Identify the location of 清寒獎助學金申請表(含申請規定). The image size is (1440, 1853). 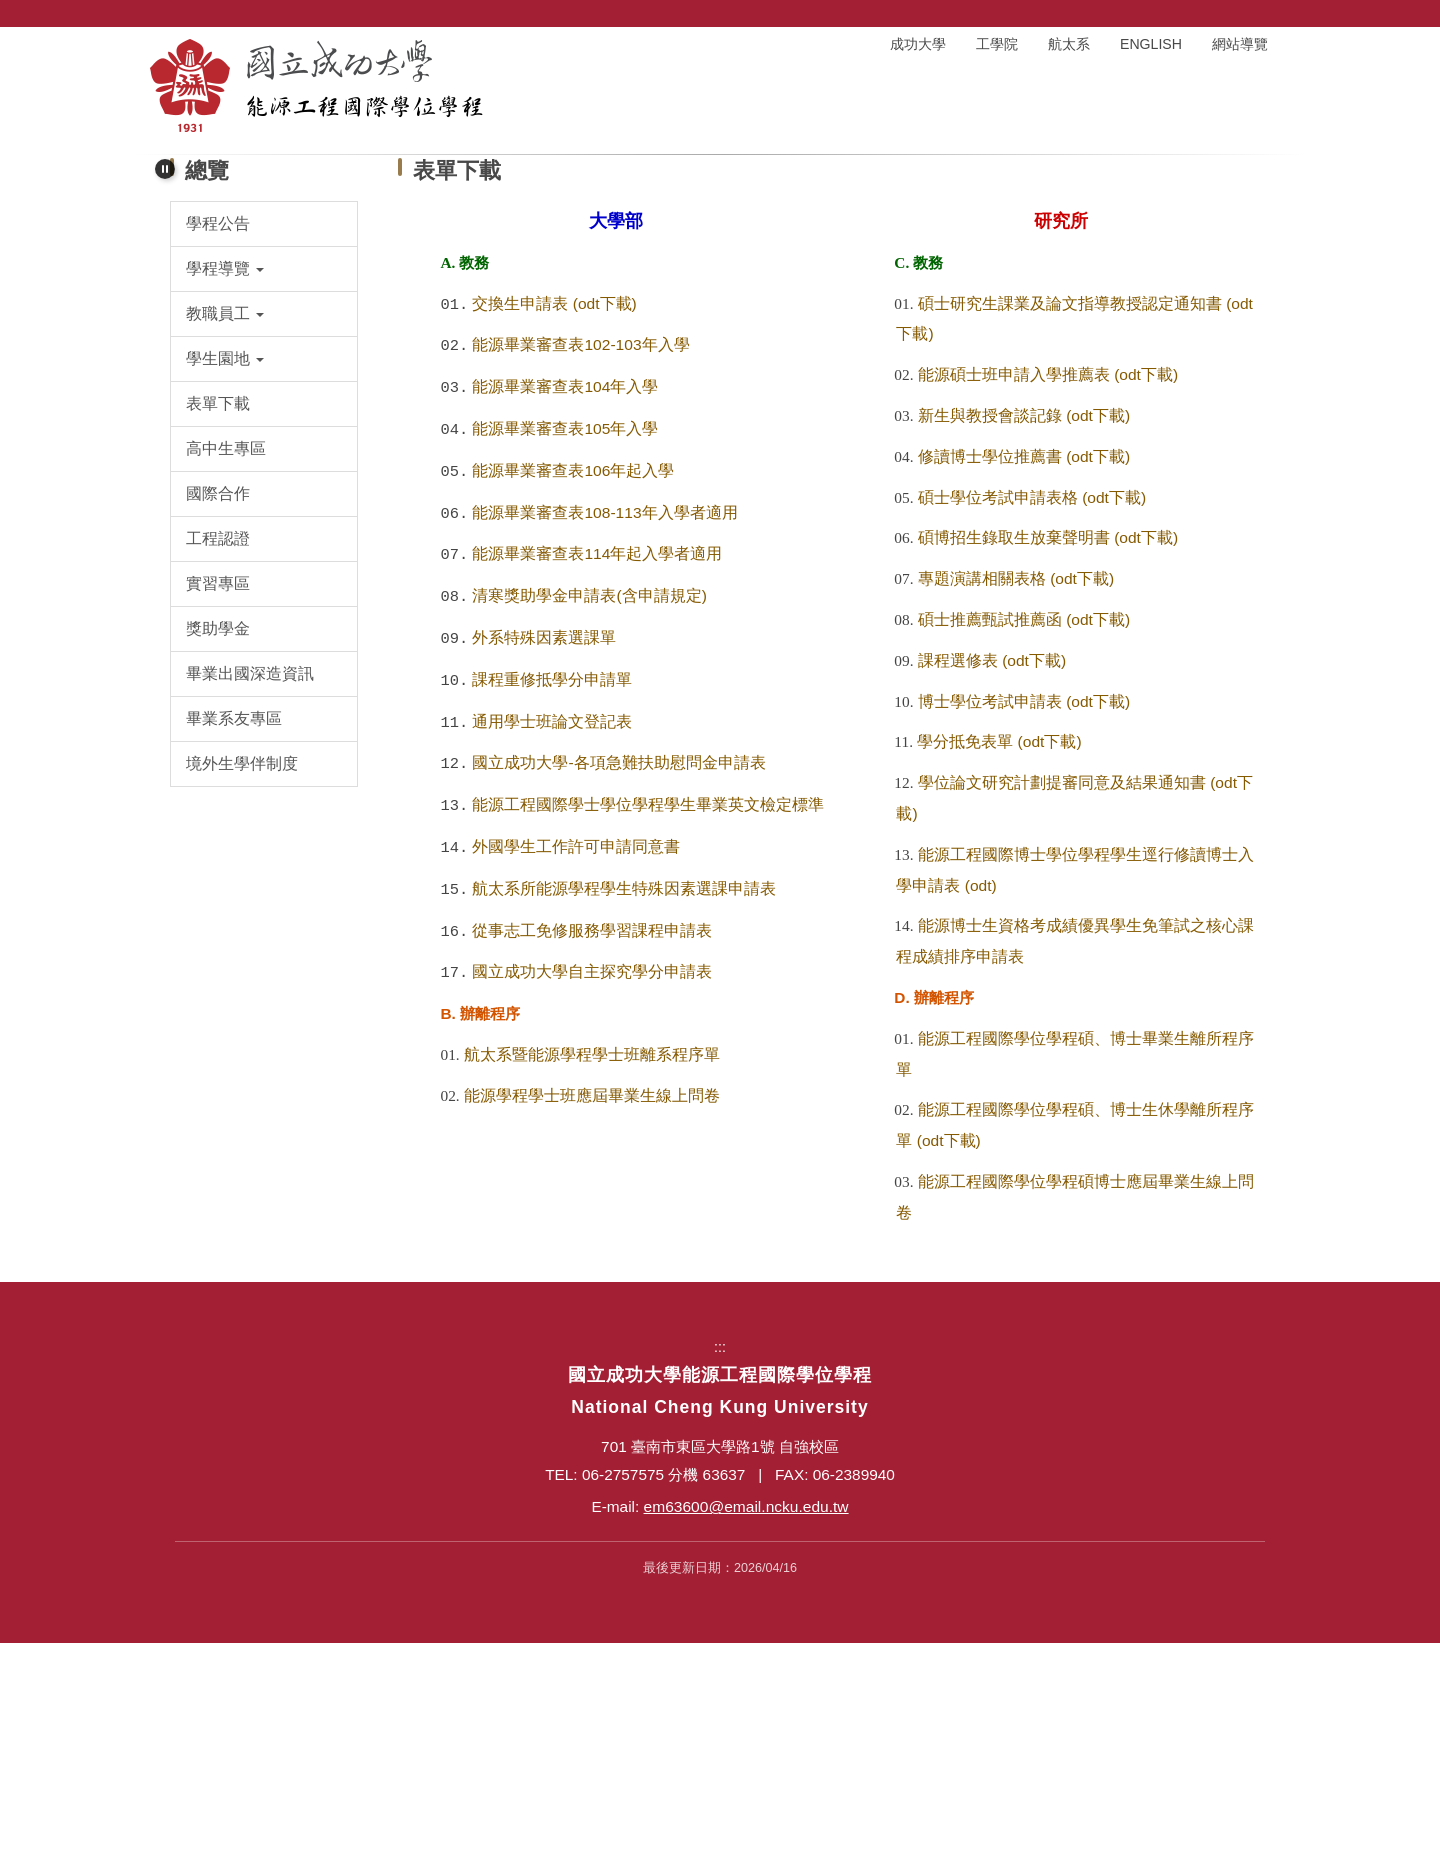
(589, 805).